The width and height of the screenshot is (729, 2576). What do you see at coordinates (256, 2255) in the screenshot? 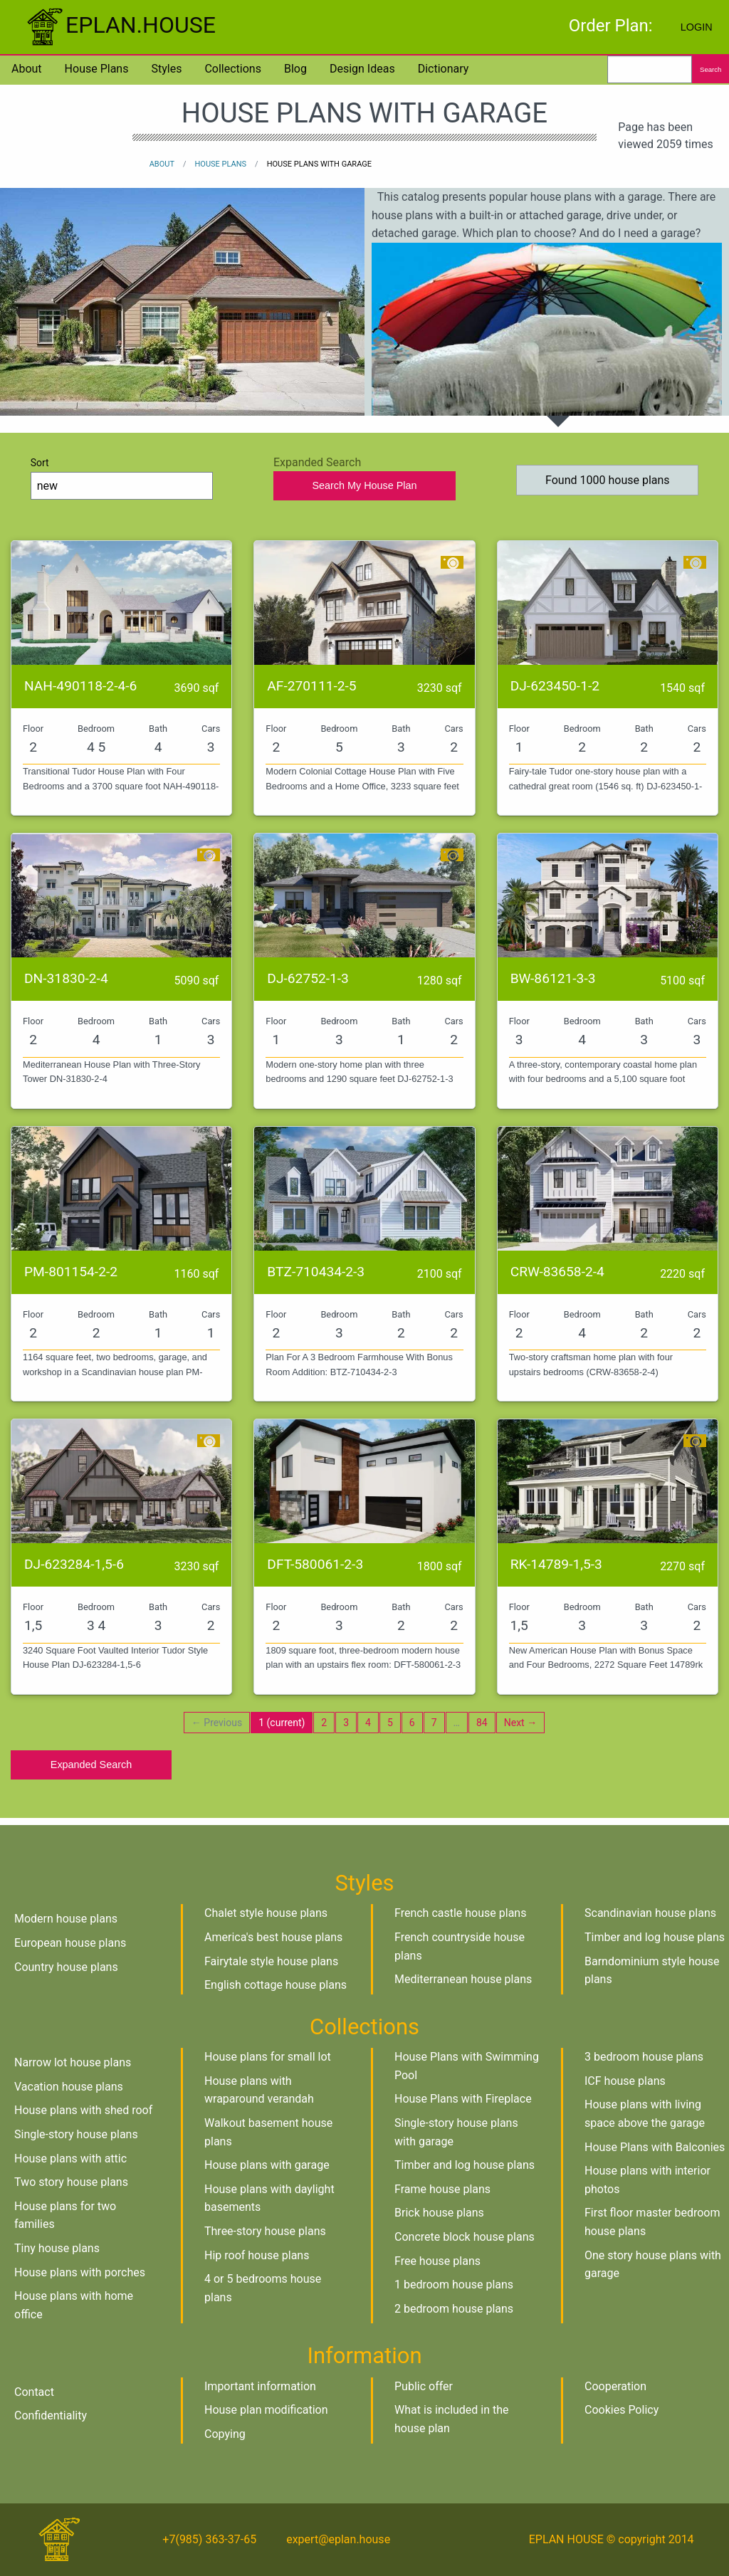
I see `Hip roof house plans` at bounding box center [256, 2255].